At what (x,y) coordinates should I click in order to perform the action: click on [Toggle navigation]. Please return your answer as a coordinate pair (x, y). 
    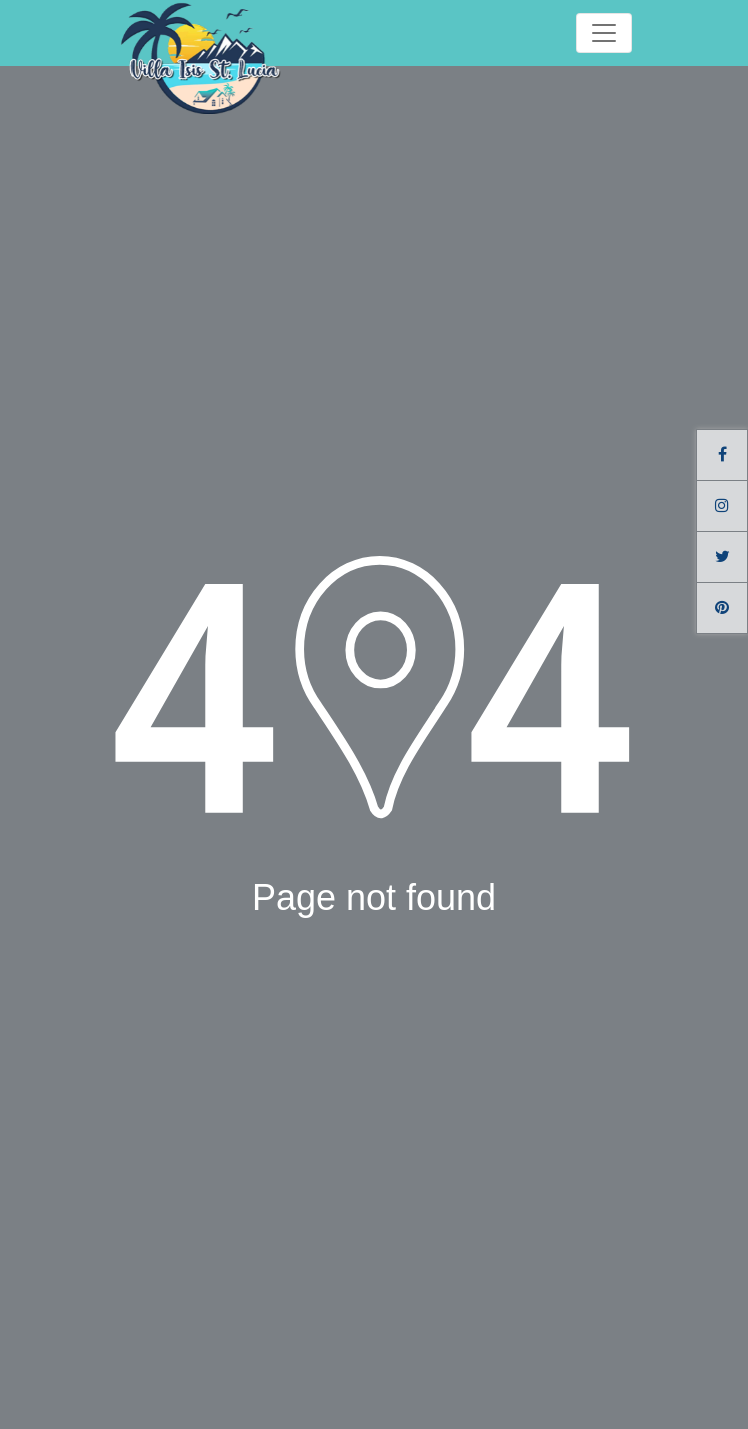
    Looking at the image, I should click on (604, 33).